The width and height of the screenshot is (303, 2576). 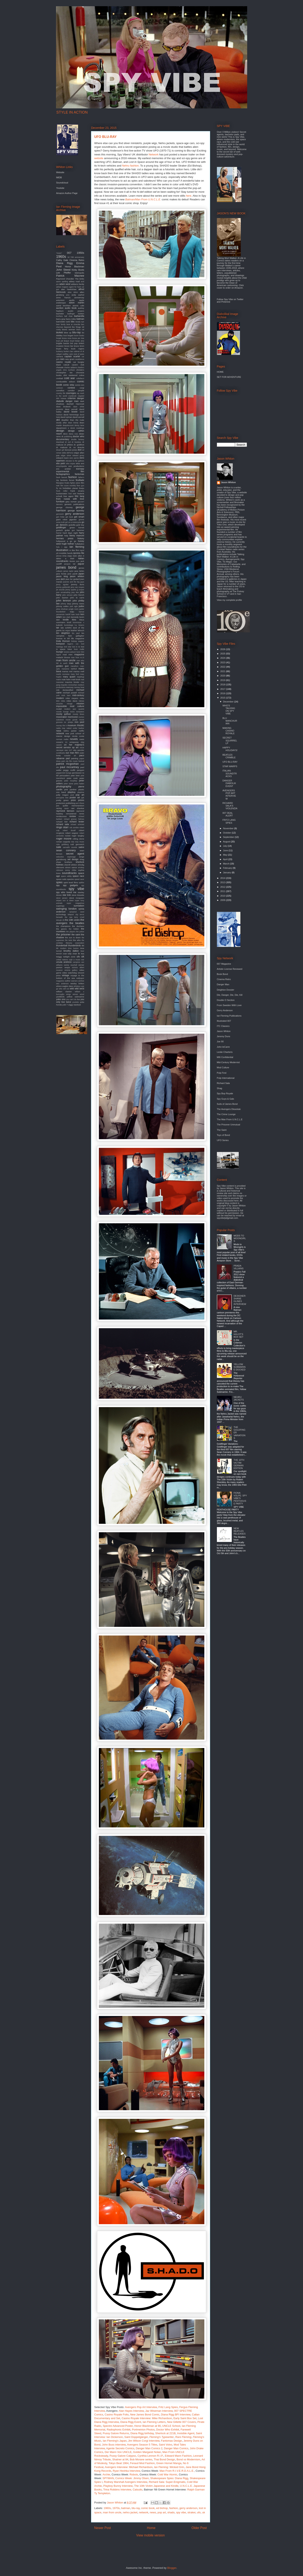 I want to click on marisa mell, so click(x=78, y=671).